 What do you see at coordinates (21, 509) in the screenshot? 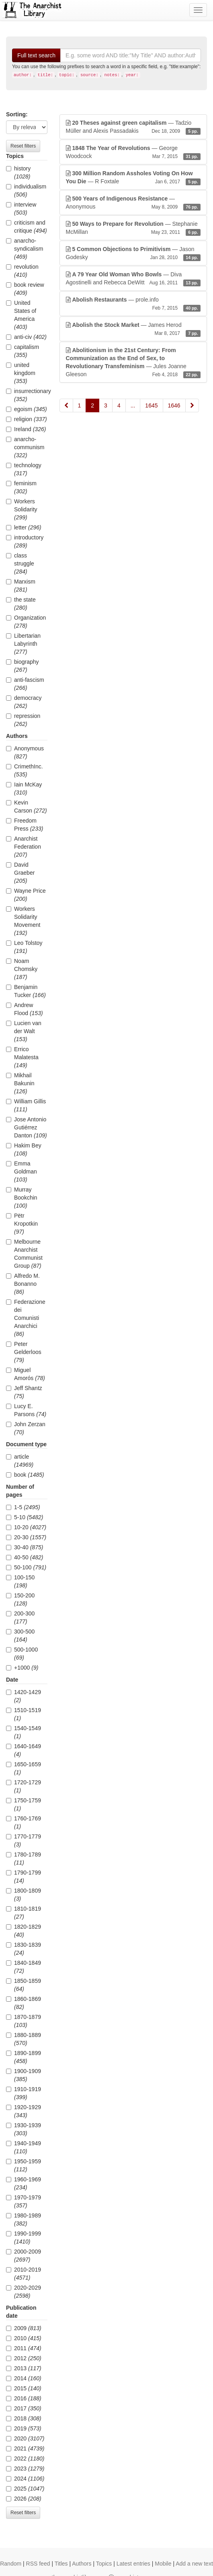
I see `Workers Solidarity` at bounding box center [21, 509].